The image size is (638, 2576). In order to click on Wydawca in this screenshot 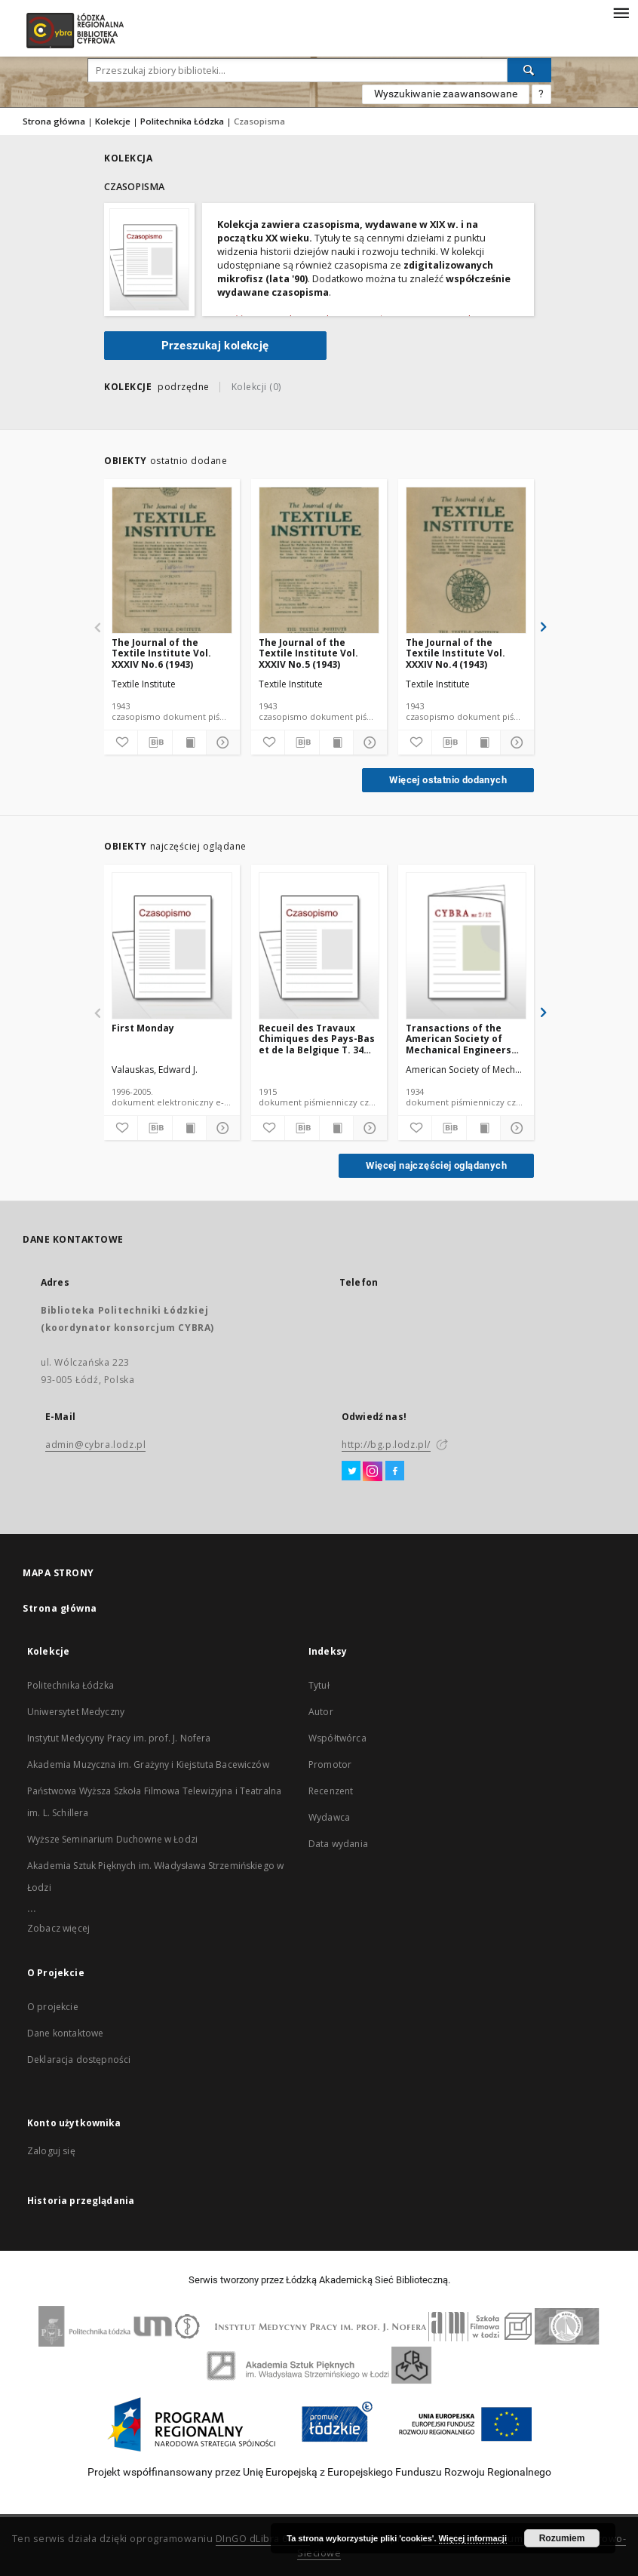, I will do `click(329, 1817)`.